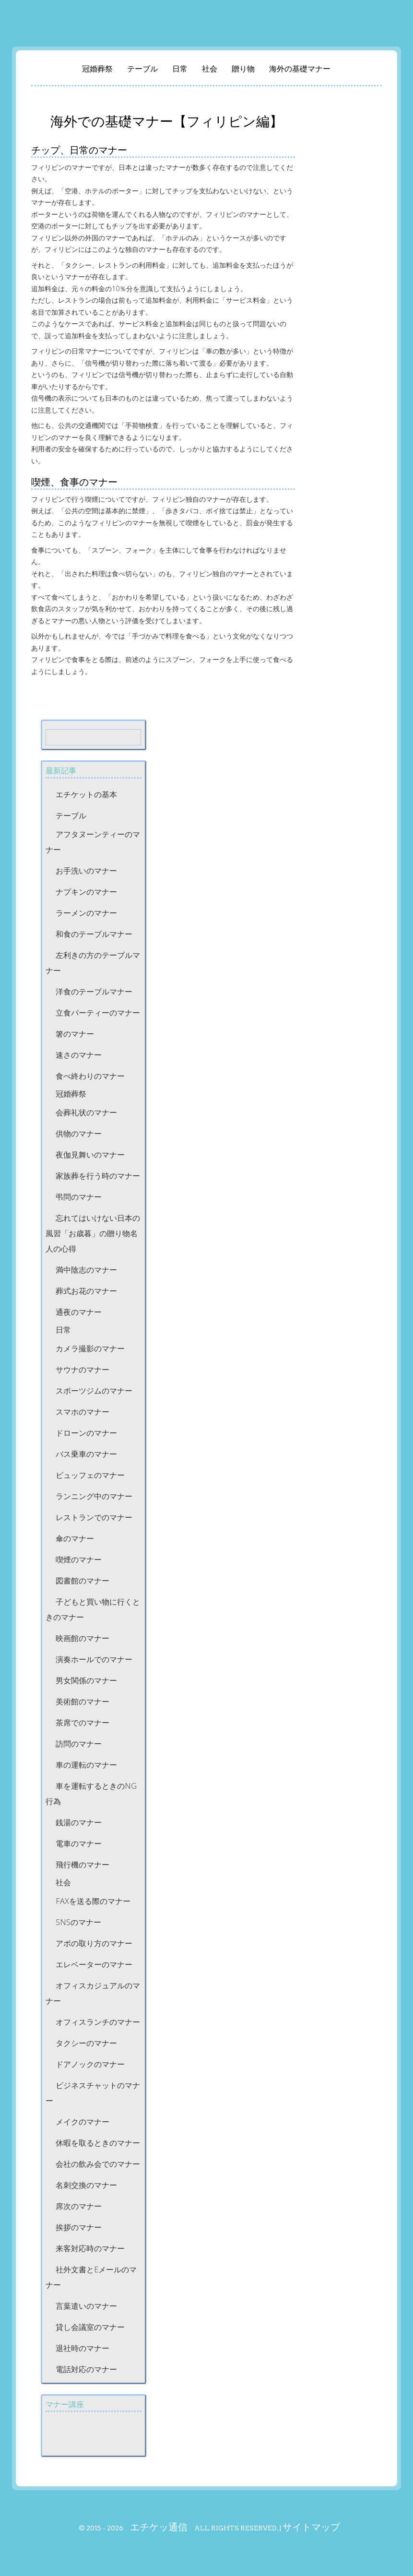 The height and width of the screenshot is (2576, 413). Describe the element at coordinates (82, 1369) in the screenshot. I see `サウナのマナー` at that location.